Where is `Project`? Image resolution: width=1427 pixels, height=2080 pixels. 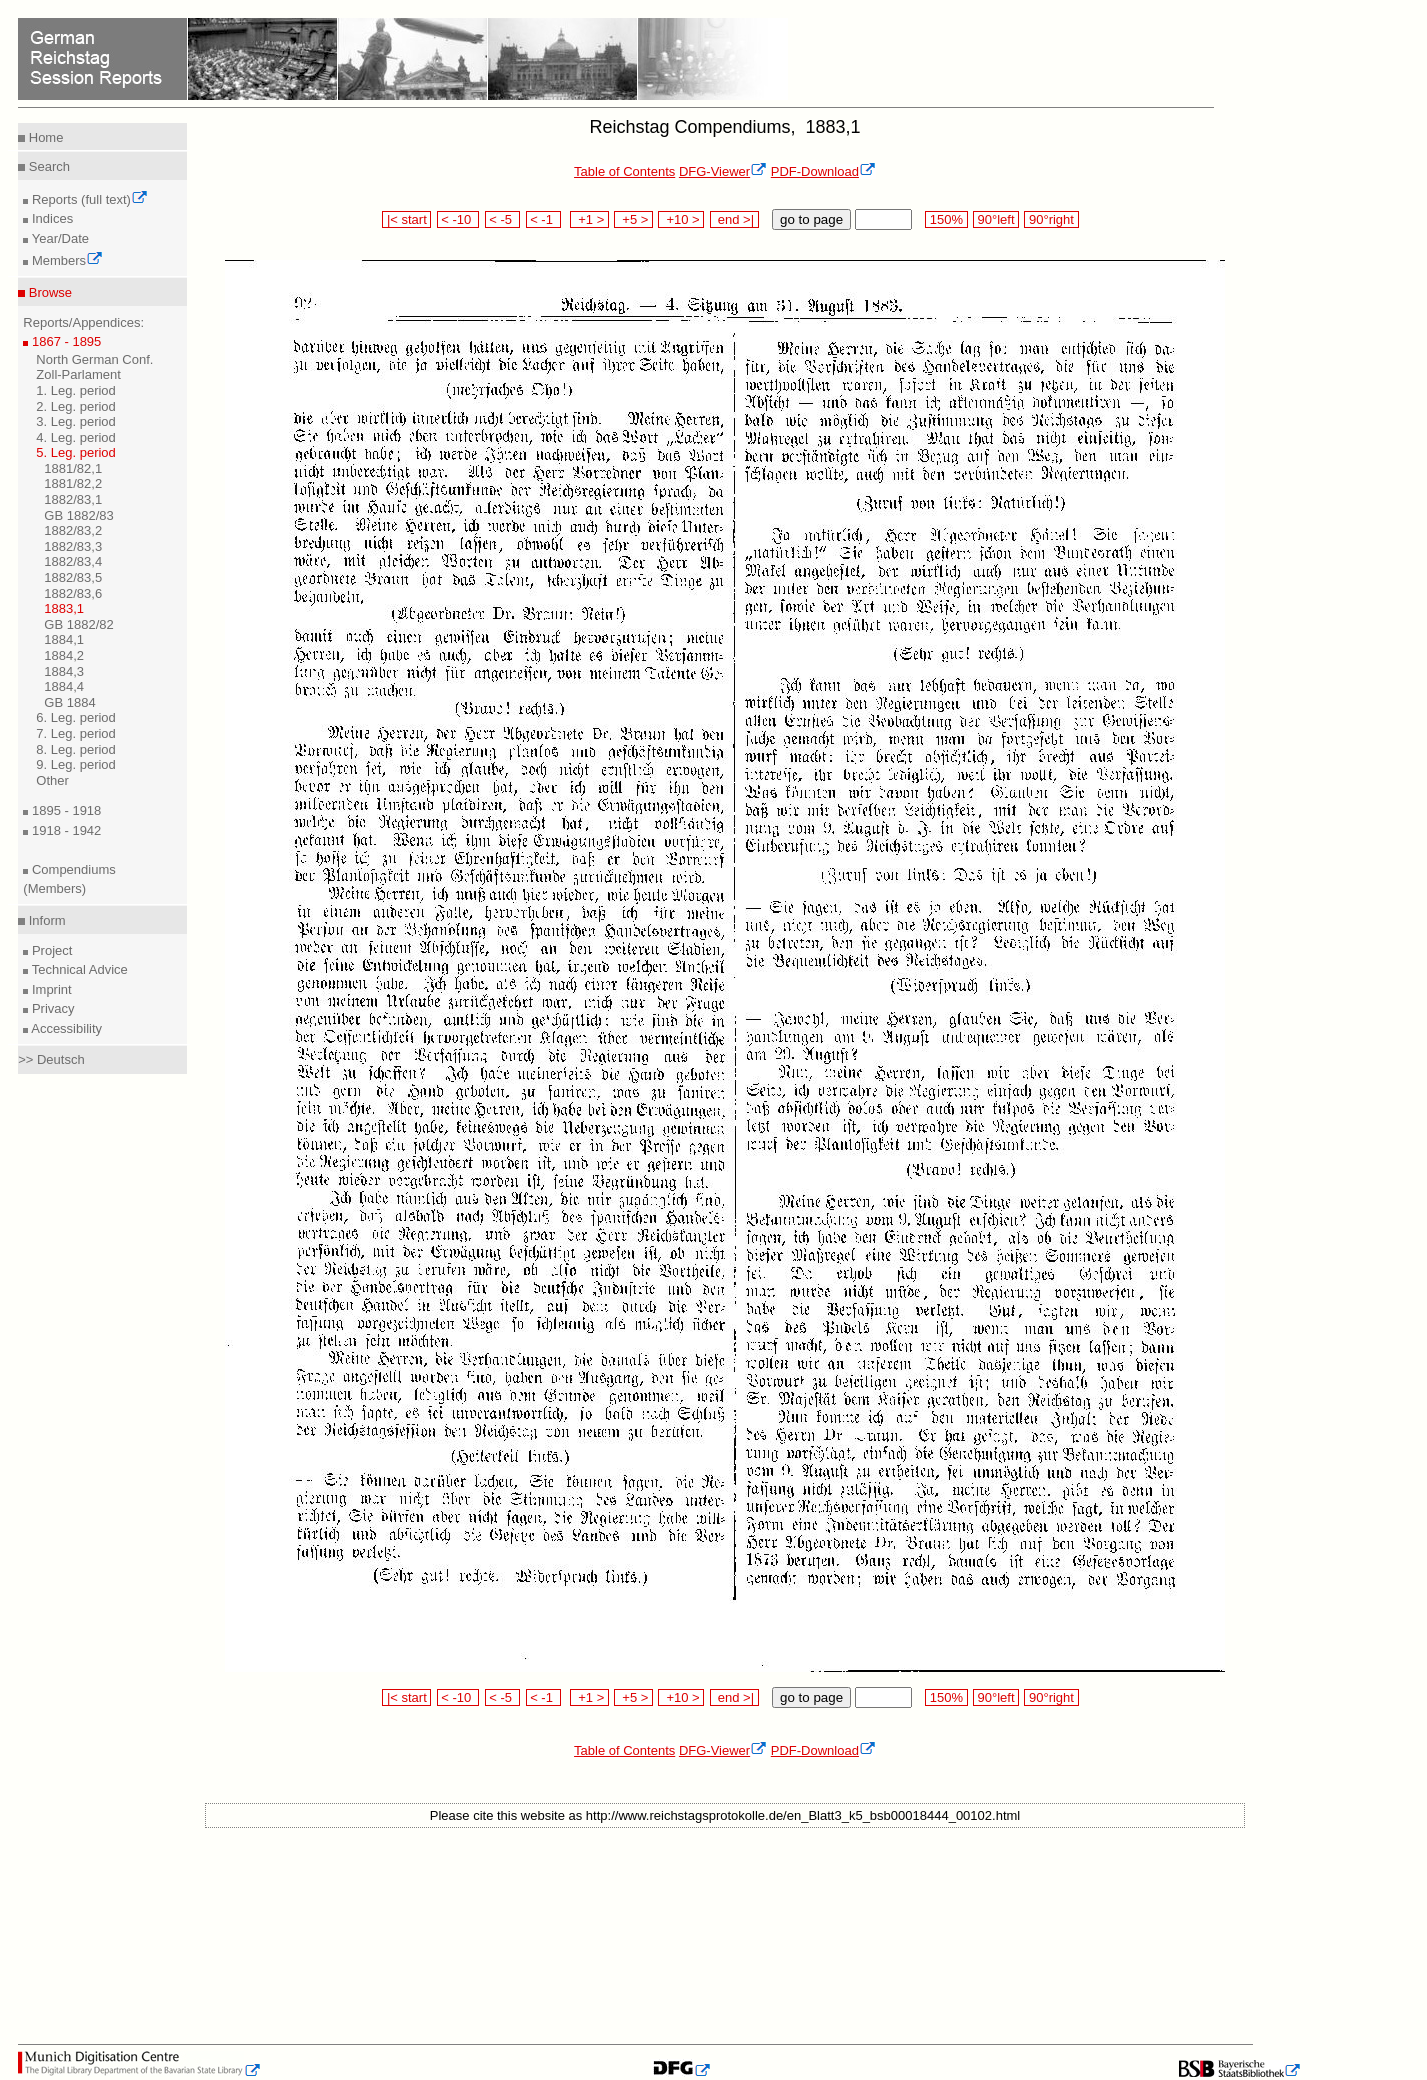
Project is located at coordinates (50, 950).